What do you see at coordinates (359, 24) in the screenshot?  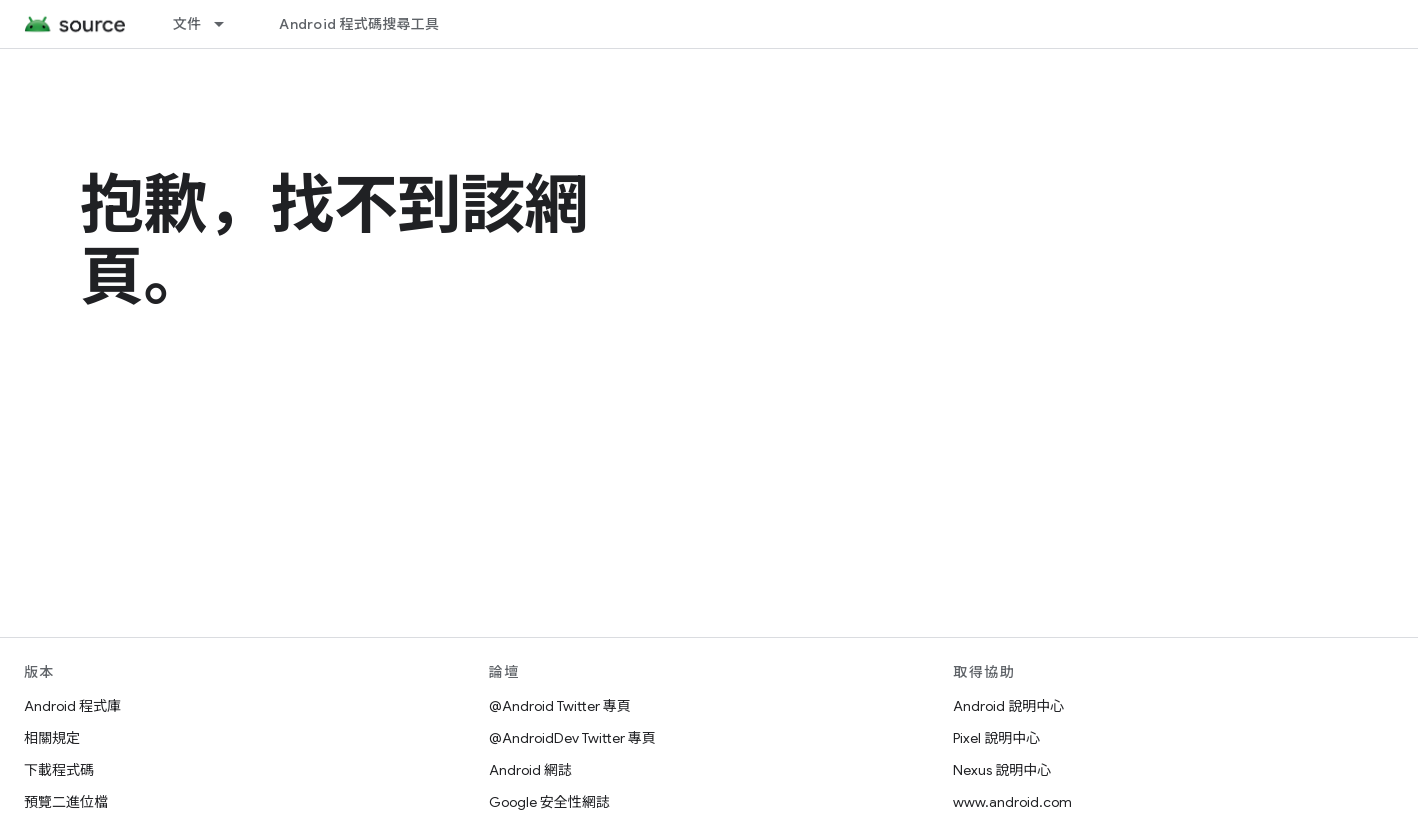 I see `Android 程式碼搜尋工具` at bounding box center [359, 24].